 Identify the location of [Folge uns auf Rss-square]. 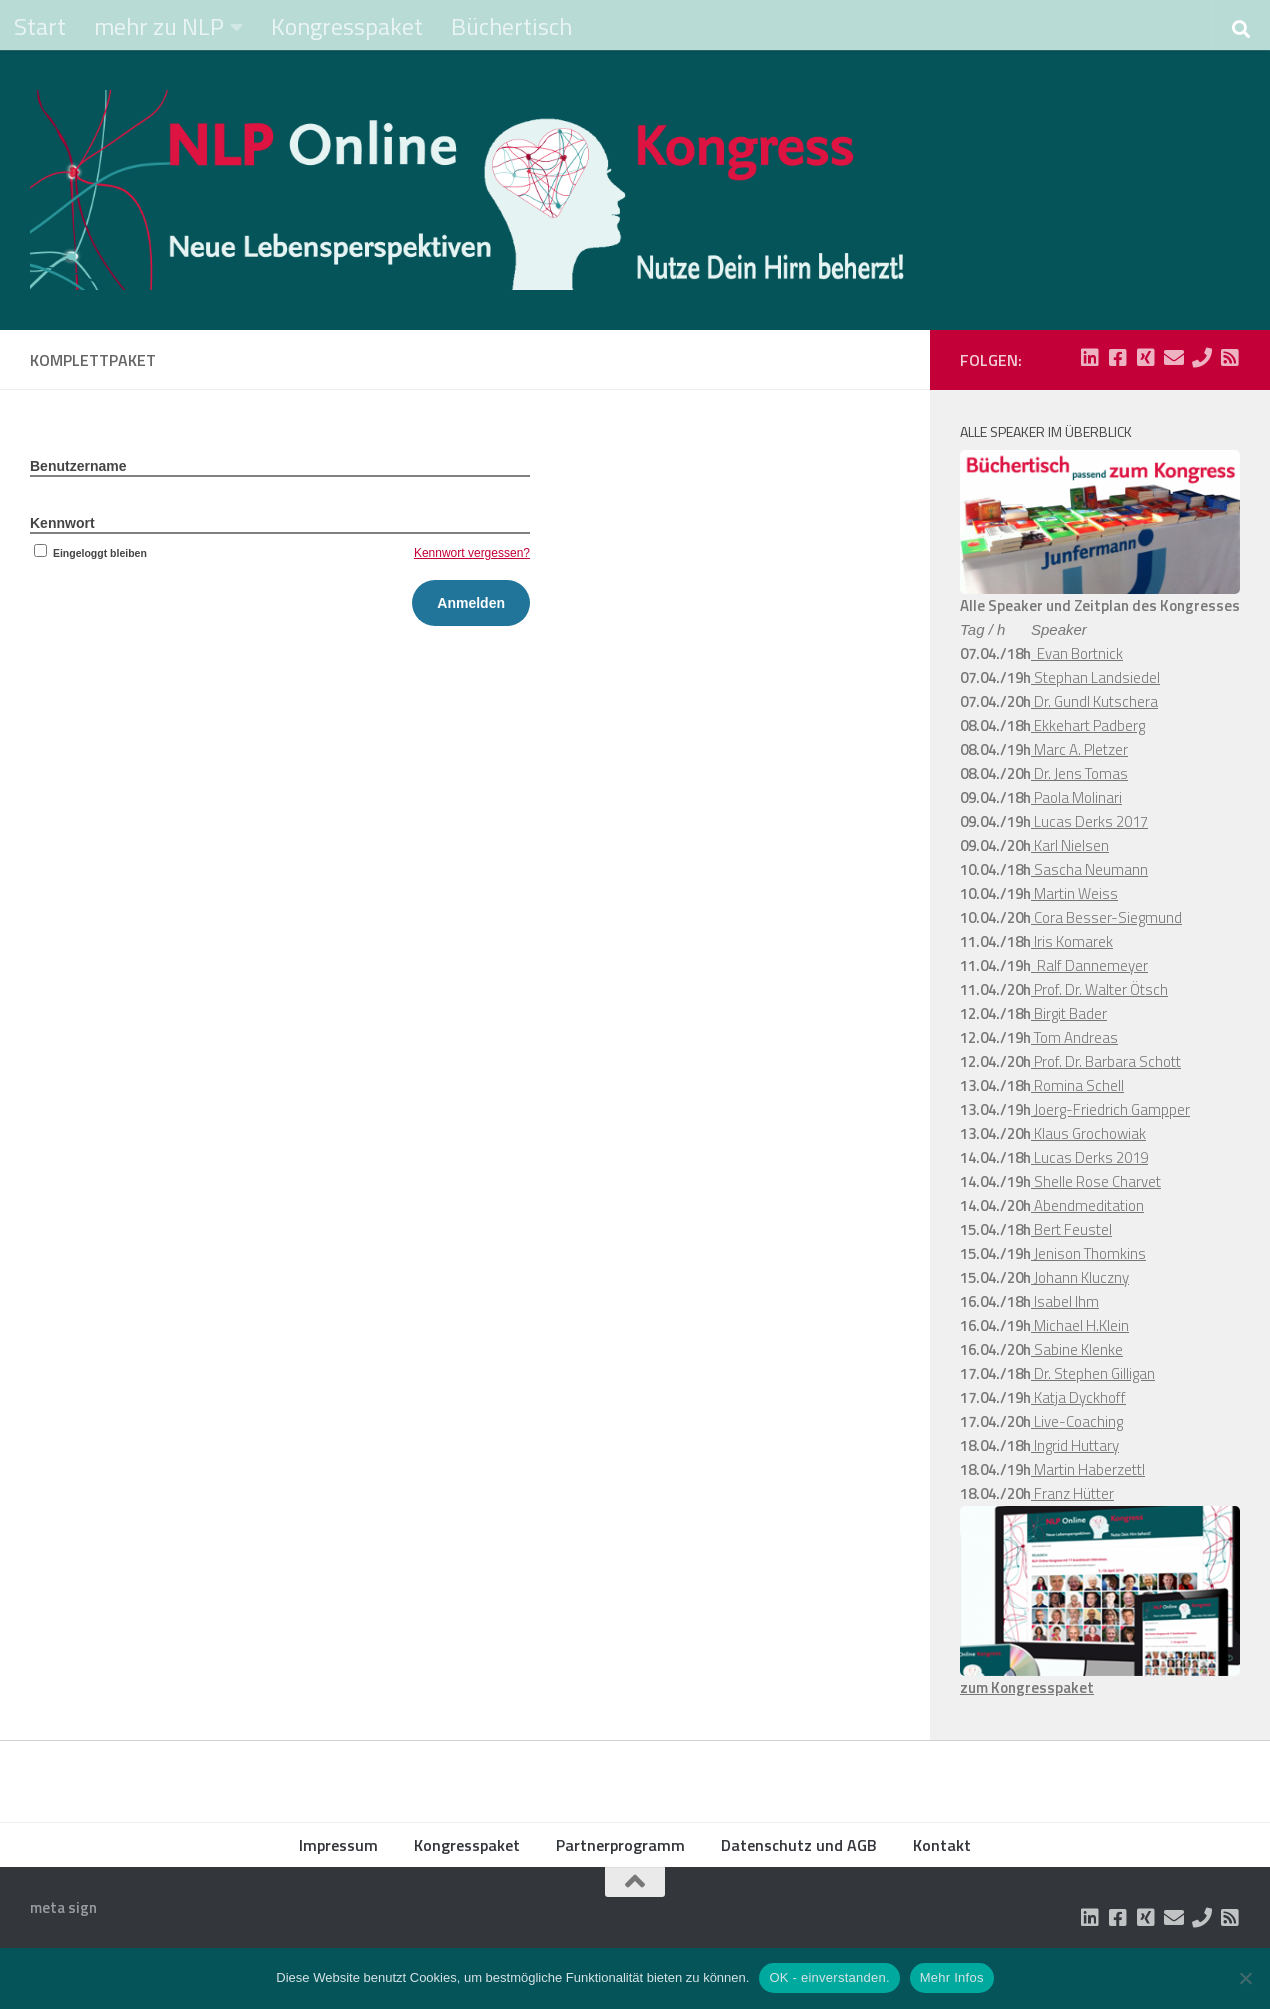
(1230, 358).